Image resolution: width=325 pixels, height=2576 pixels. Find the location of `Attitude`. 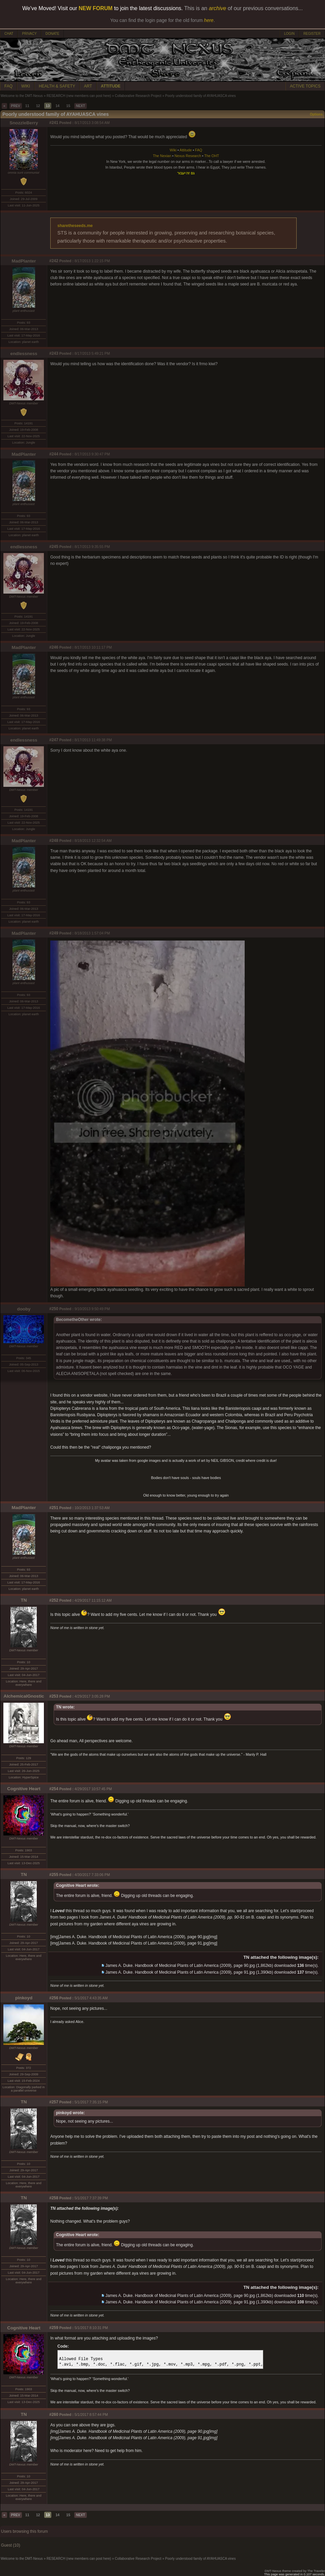

Attitude is located at coordinates (186, 150).